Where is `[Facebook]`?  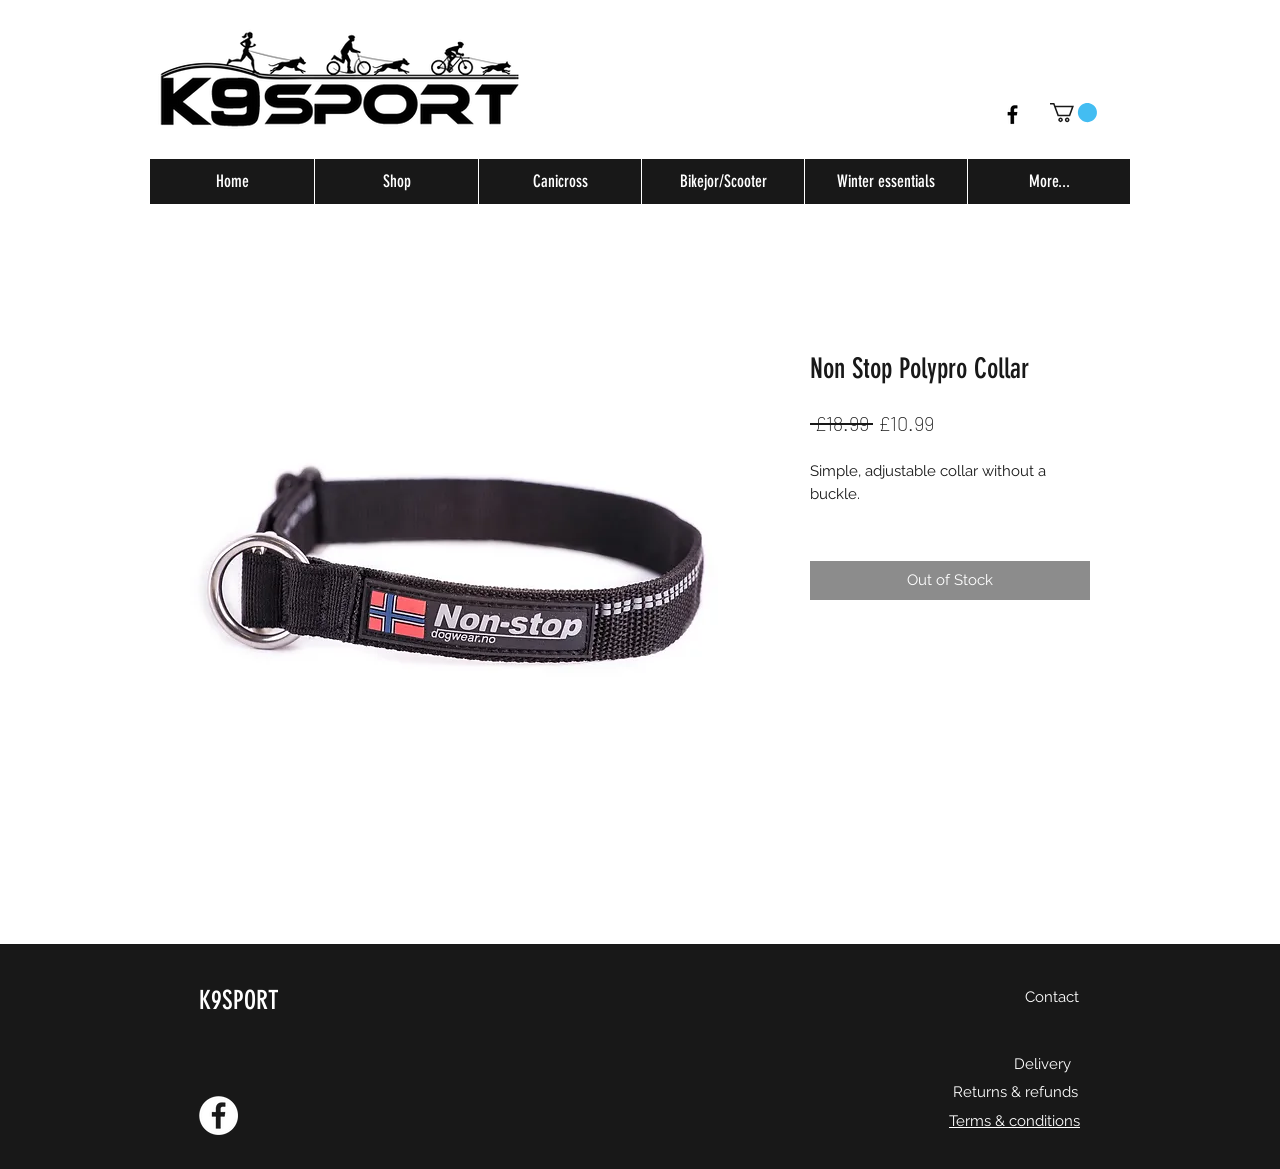
[Facebook] is located at coordinates (1012, 114).